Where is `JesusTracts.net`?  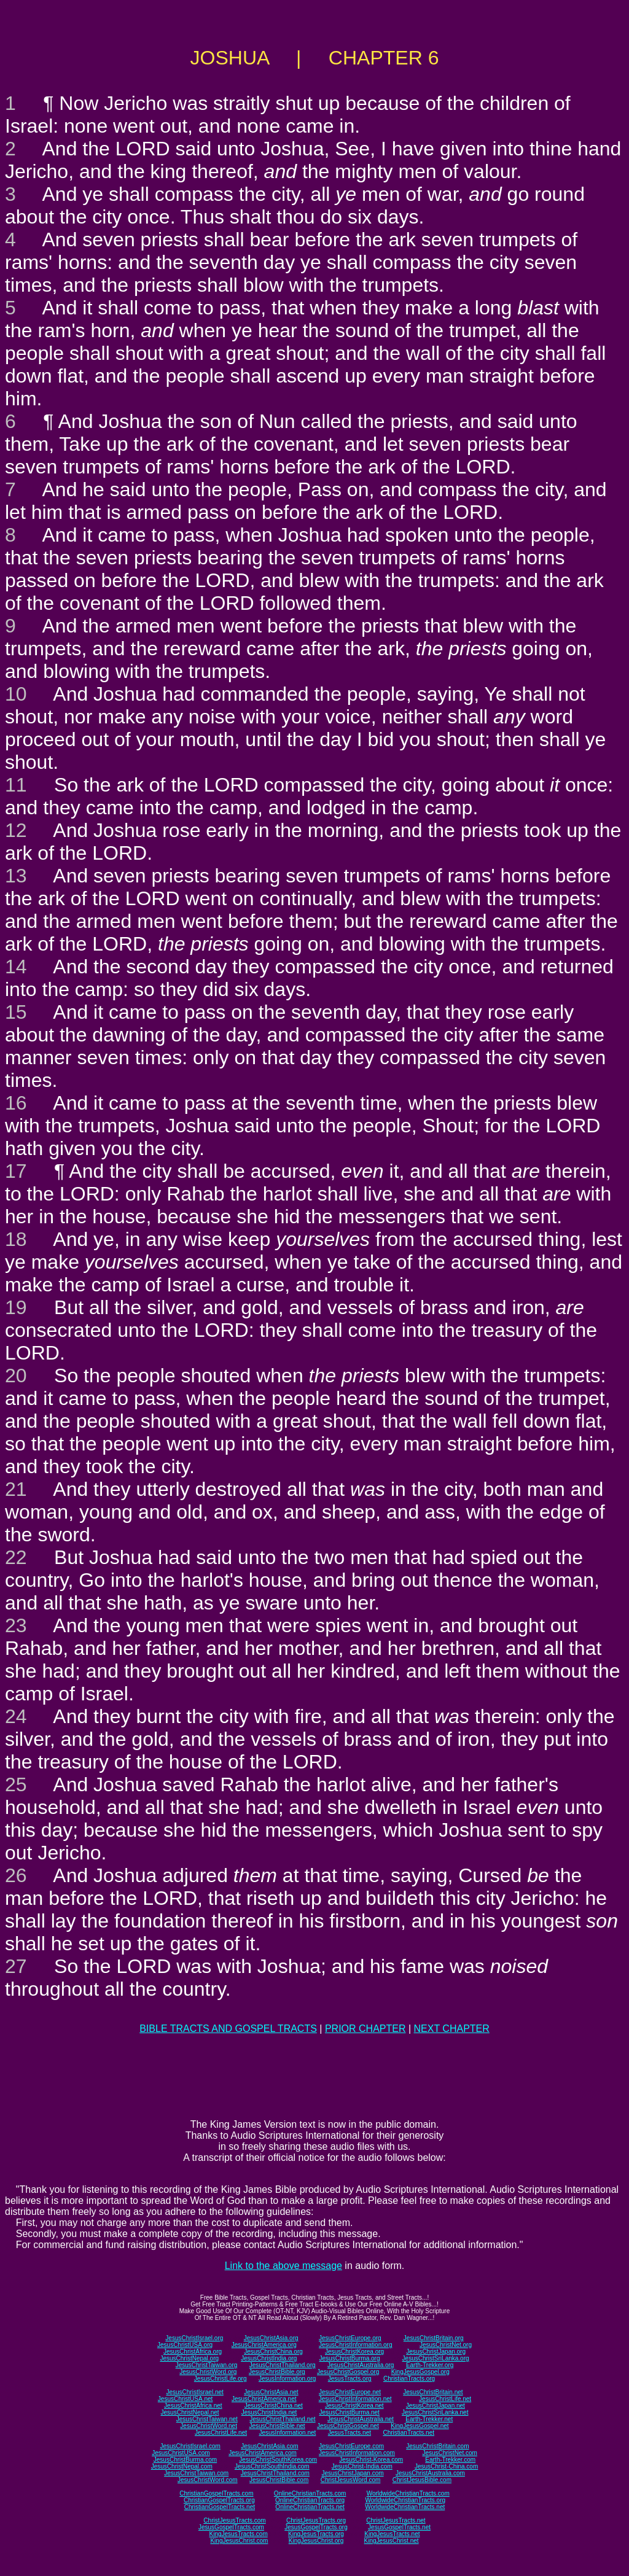
JesusTracts.net is located at coordinates (349, 2432).